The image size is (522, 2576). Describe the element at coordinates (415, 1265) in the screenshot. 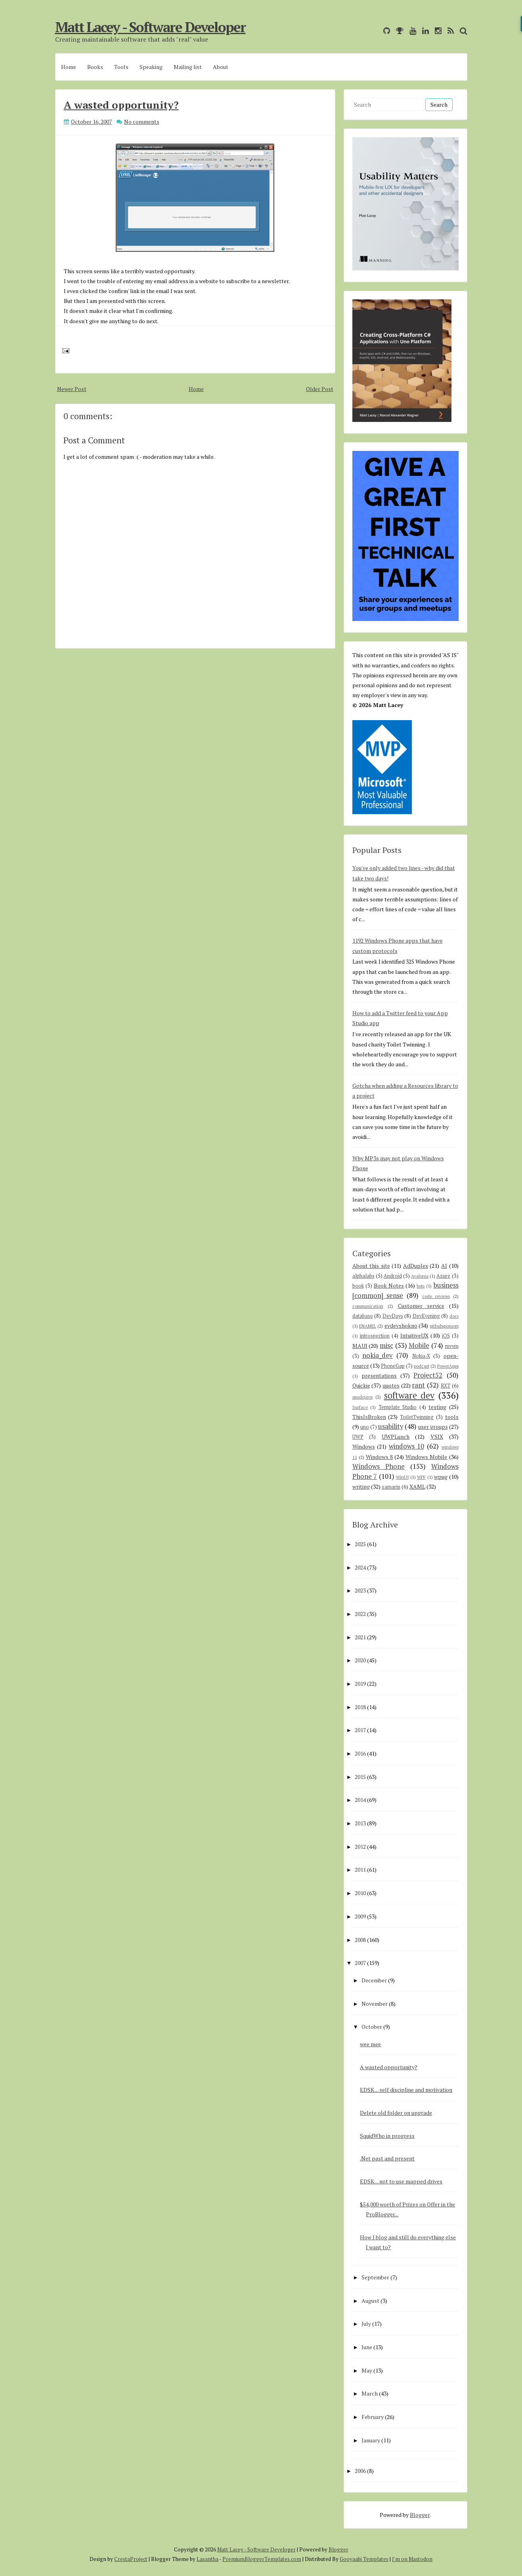

I see `AdDuplex` at that location.